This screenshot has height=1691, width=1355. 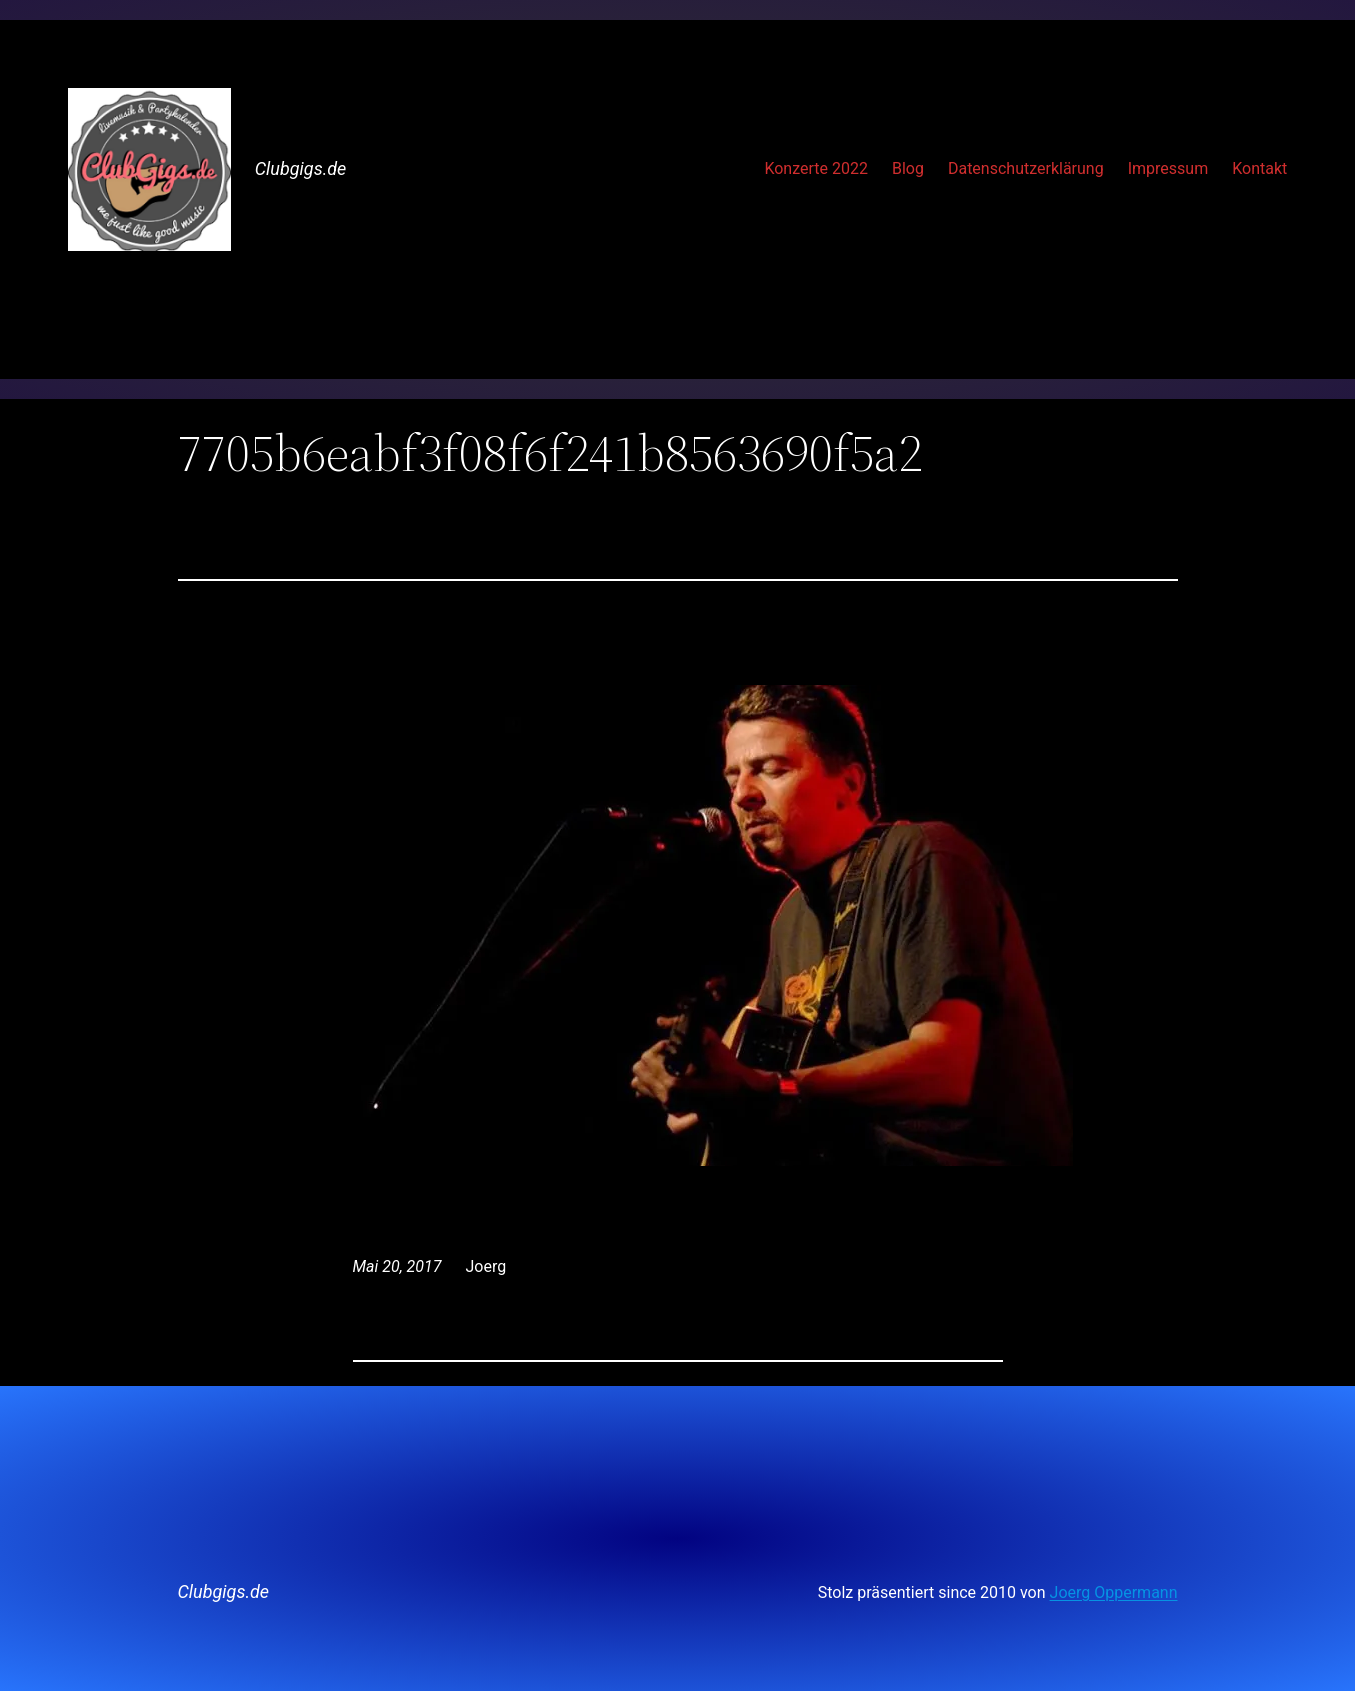 What do you see at coordinates (1168, 168) in the screenshot?
I see `Impressum` at bounding box center [1168, 168].